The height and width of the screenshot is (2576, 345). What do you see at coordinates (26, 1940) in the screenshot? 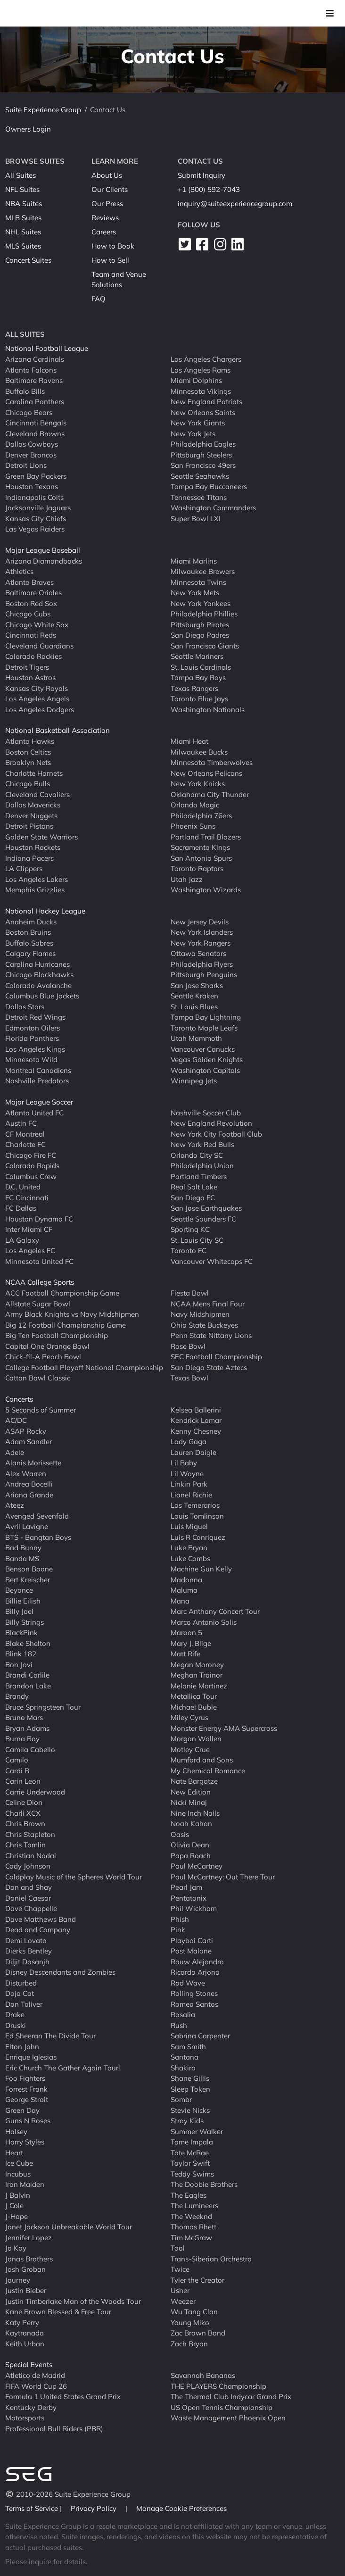
I see `Demi Lovato` at bounding box center [26, 1940].